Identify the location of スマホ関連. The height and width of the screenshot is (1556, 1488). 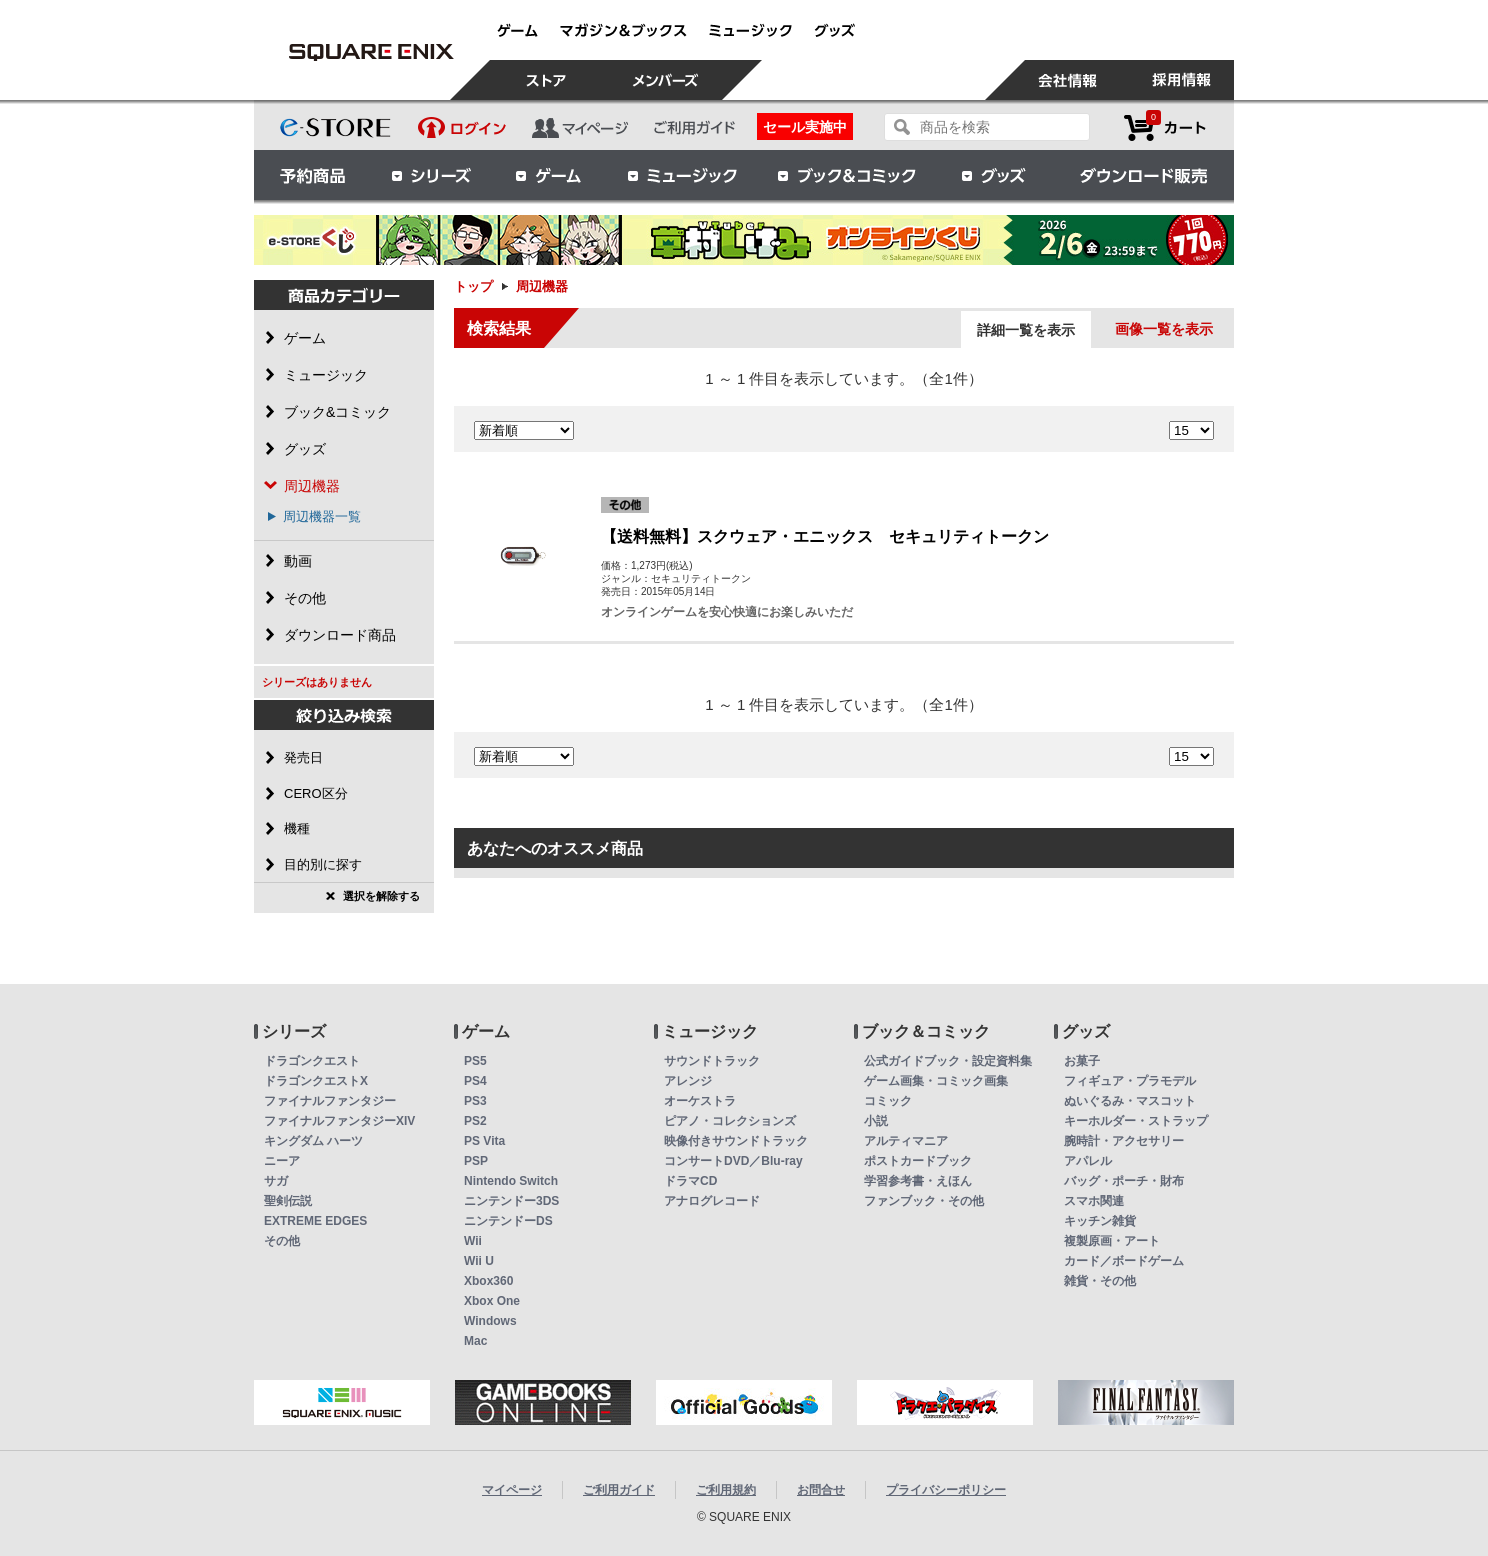
(1094, 1201).